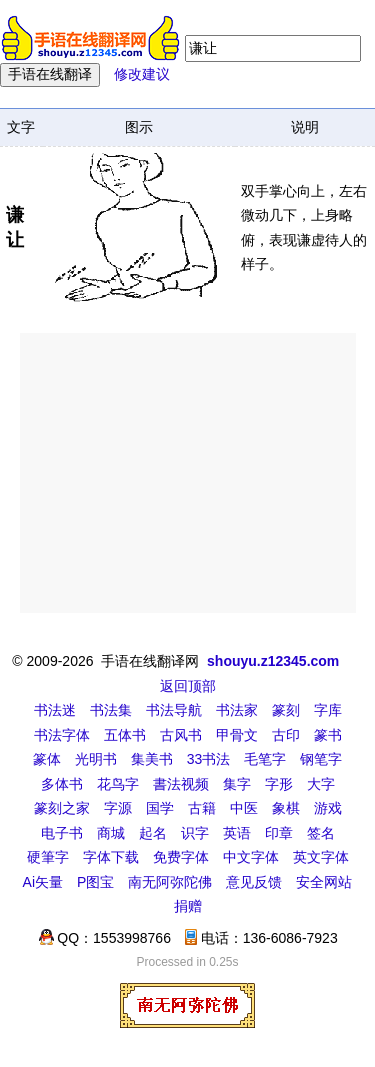  Describe the element at coordinates (244, 808) in the screenshot. I see `中医` at that location.